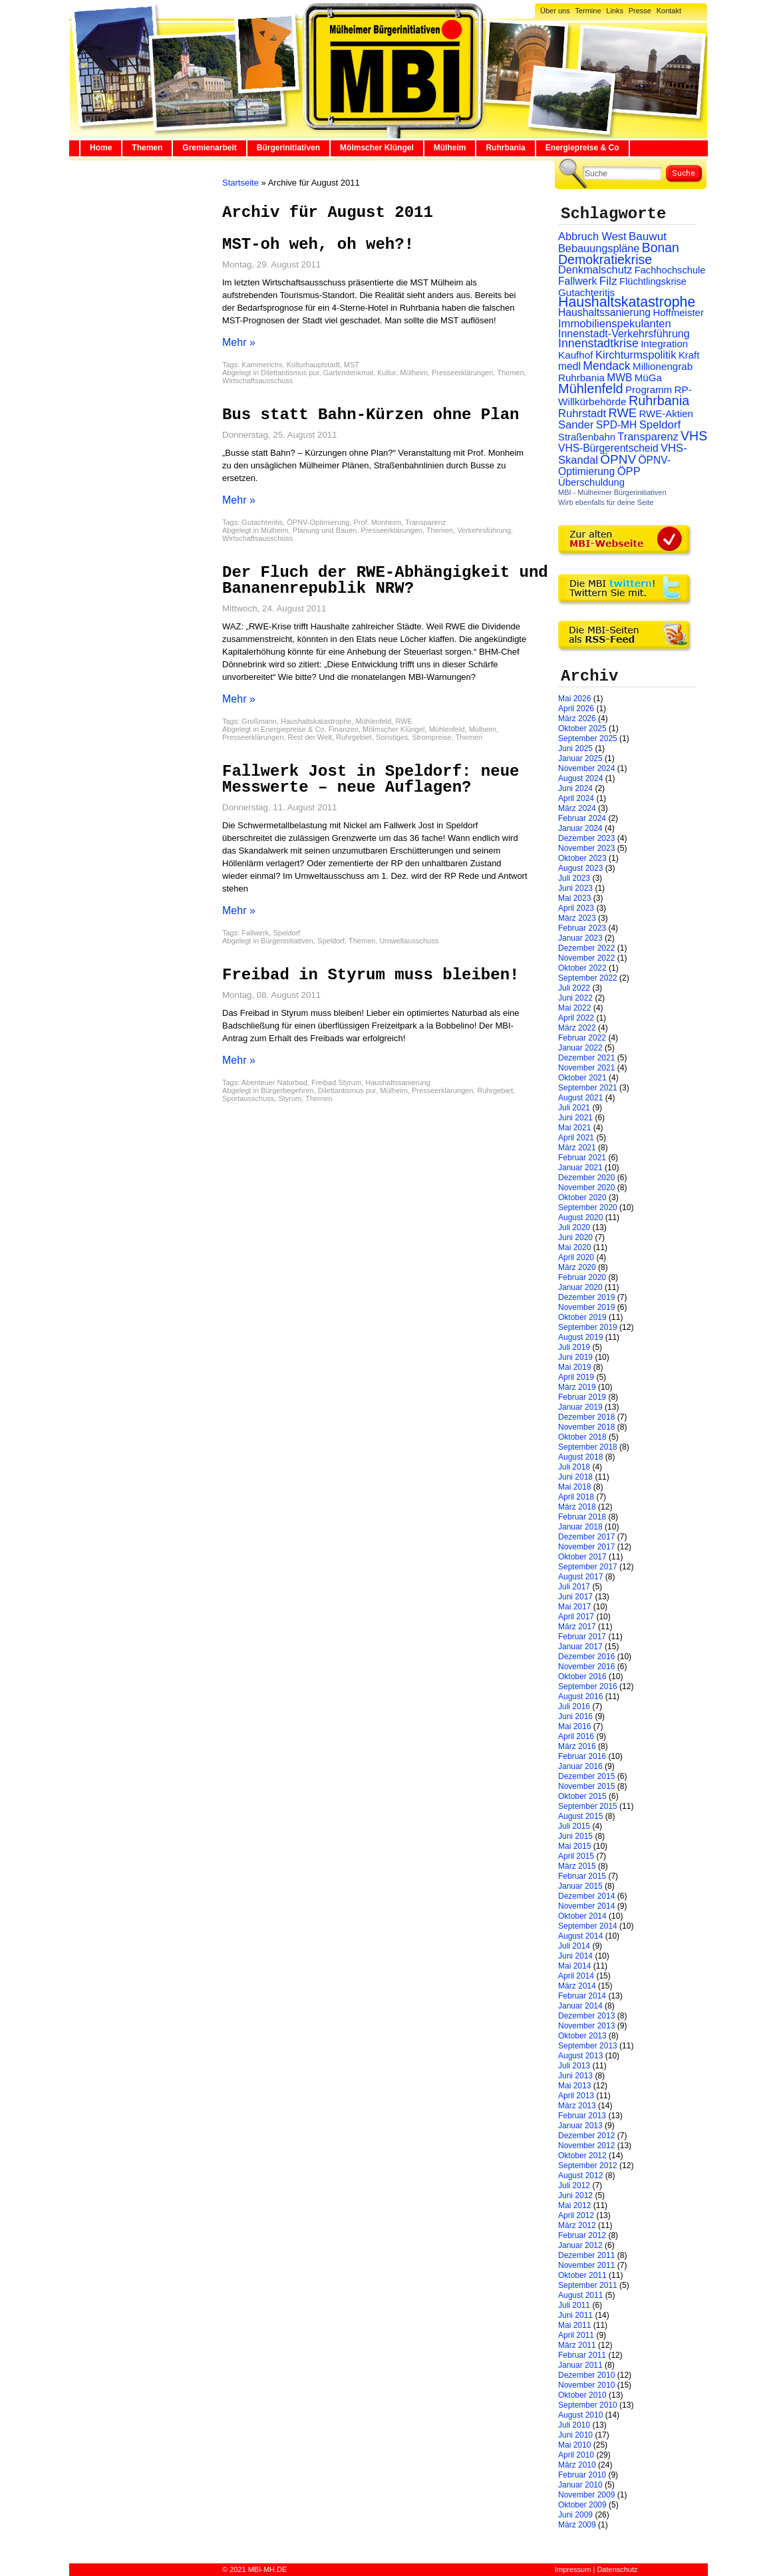 The height and width of the screenshot is (2576, 777). Describe the element at coordinates (678, 312) in the screenshot. I see `Hoffmeister [Hoffmeister (26 Einträge)]` at that location.